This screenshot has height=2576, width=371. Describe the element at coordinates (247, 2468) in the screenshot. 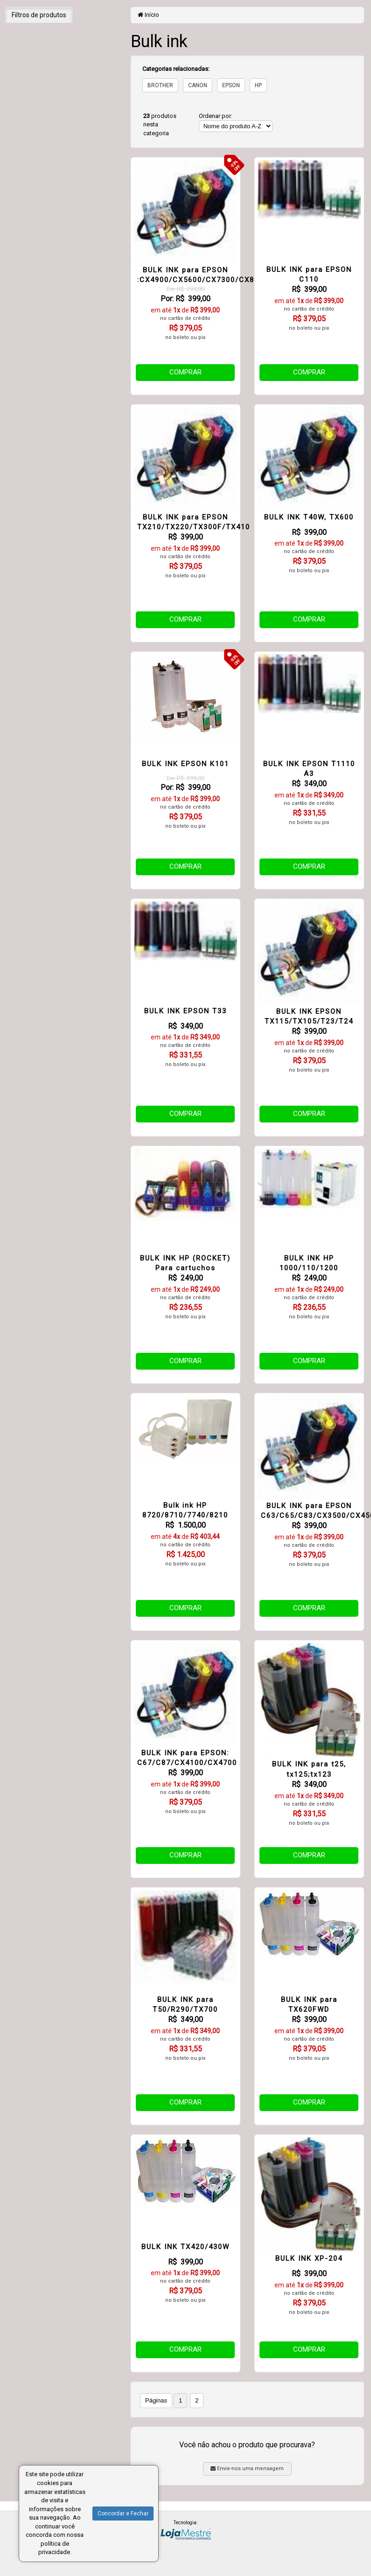

I see `Envie-nos uma mensagem` at that location.